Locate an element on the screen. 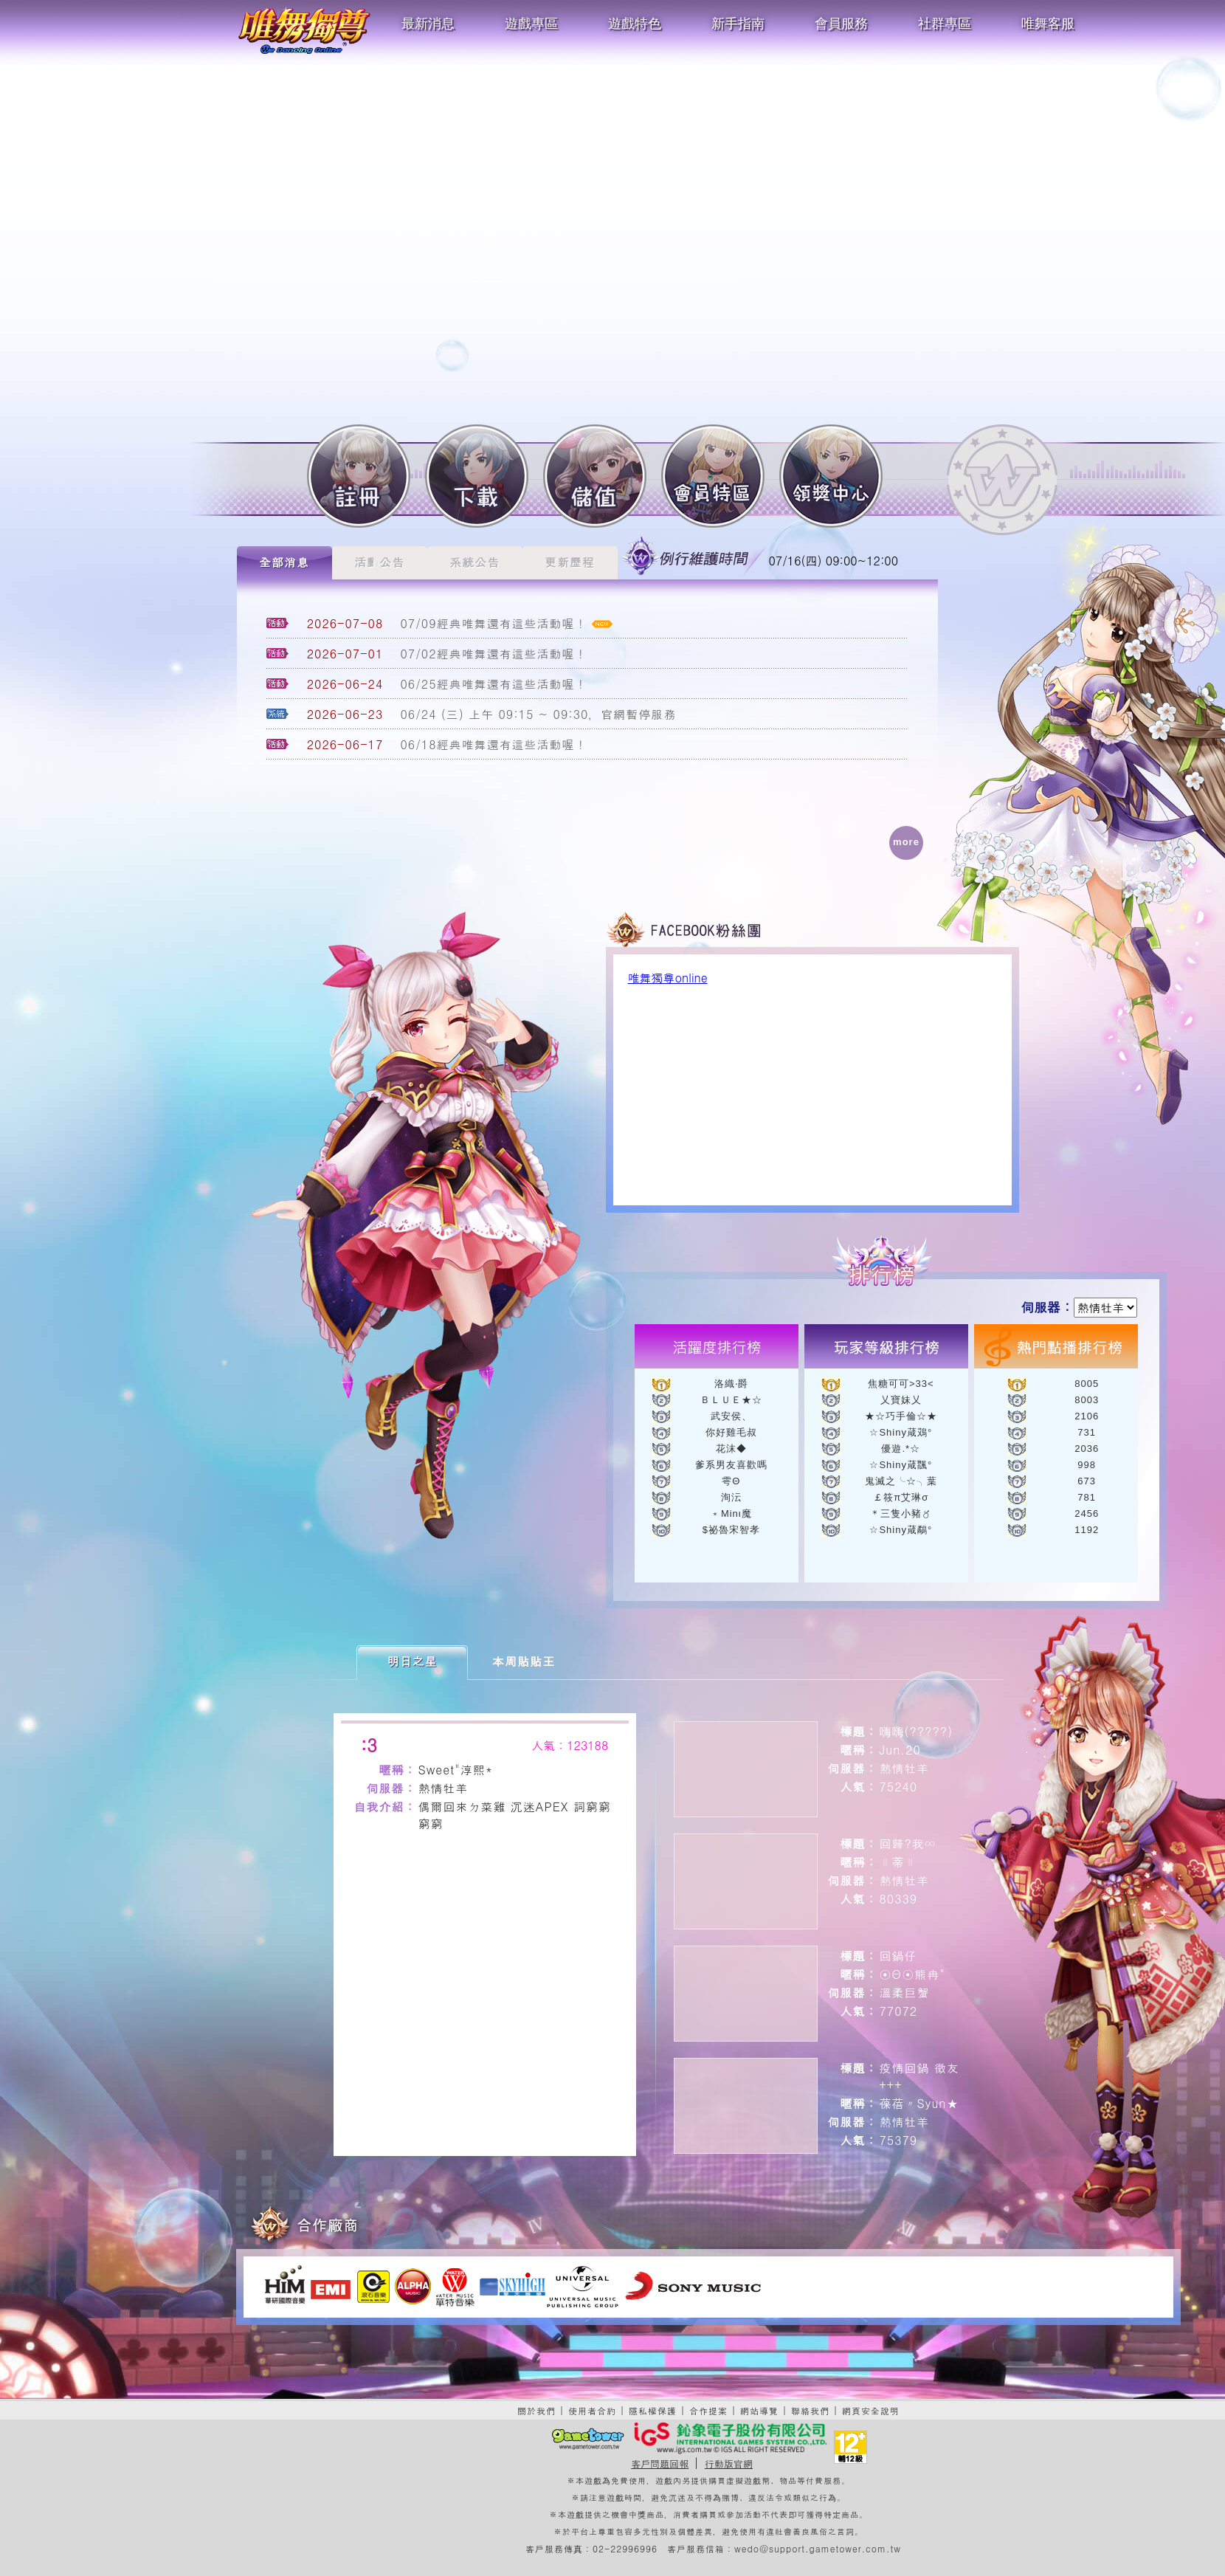 The image size is (1225, 2576). 社群專區 is located at coordinates (944, 23).